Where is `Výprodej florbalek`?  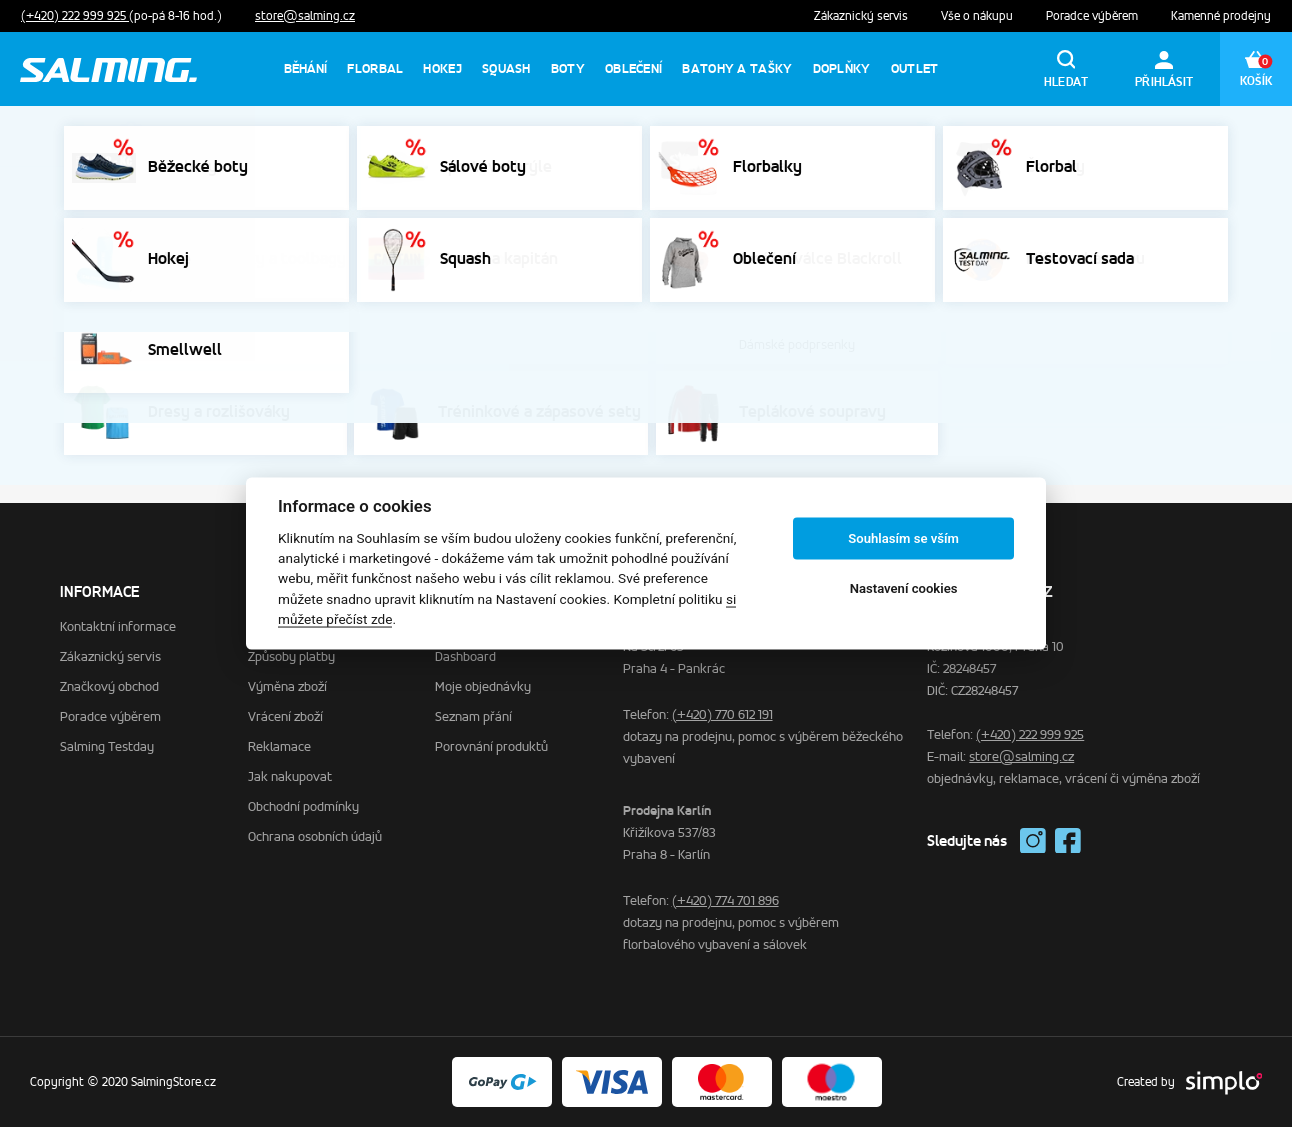
Výprodej florbalek is located at coordinates (983, 136).